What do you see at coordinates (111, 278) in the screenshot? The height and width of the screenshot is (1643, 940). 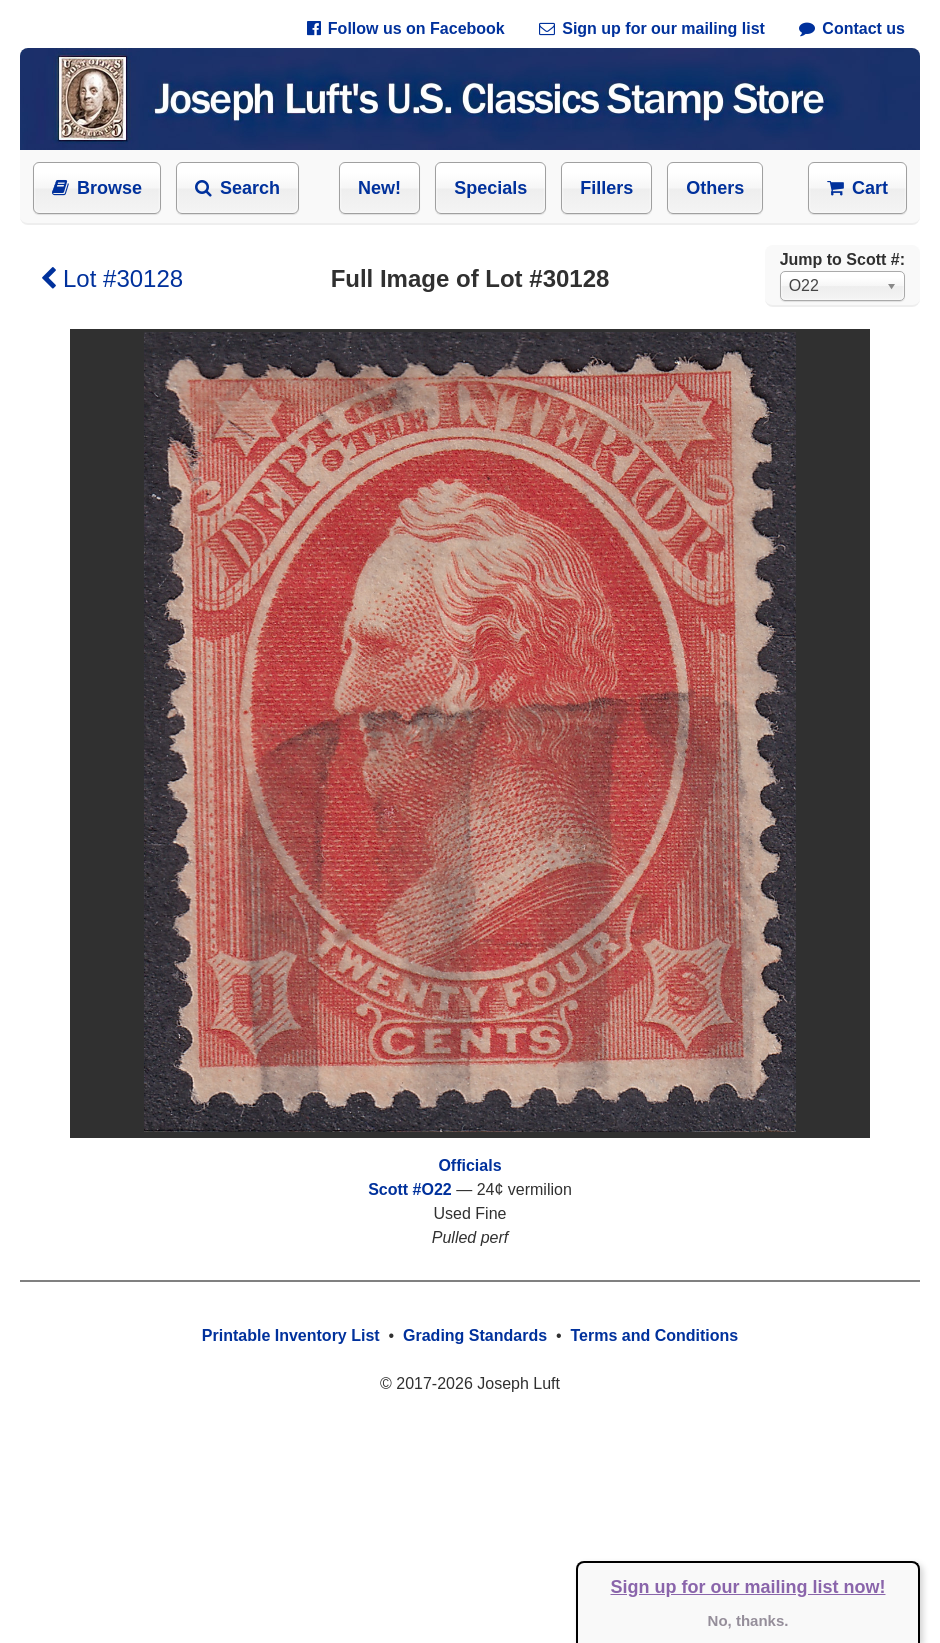 I see `Lot #30128` at bounding box center [111, 278].